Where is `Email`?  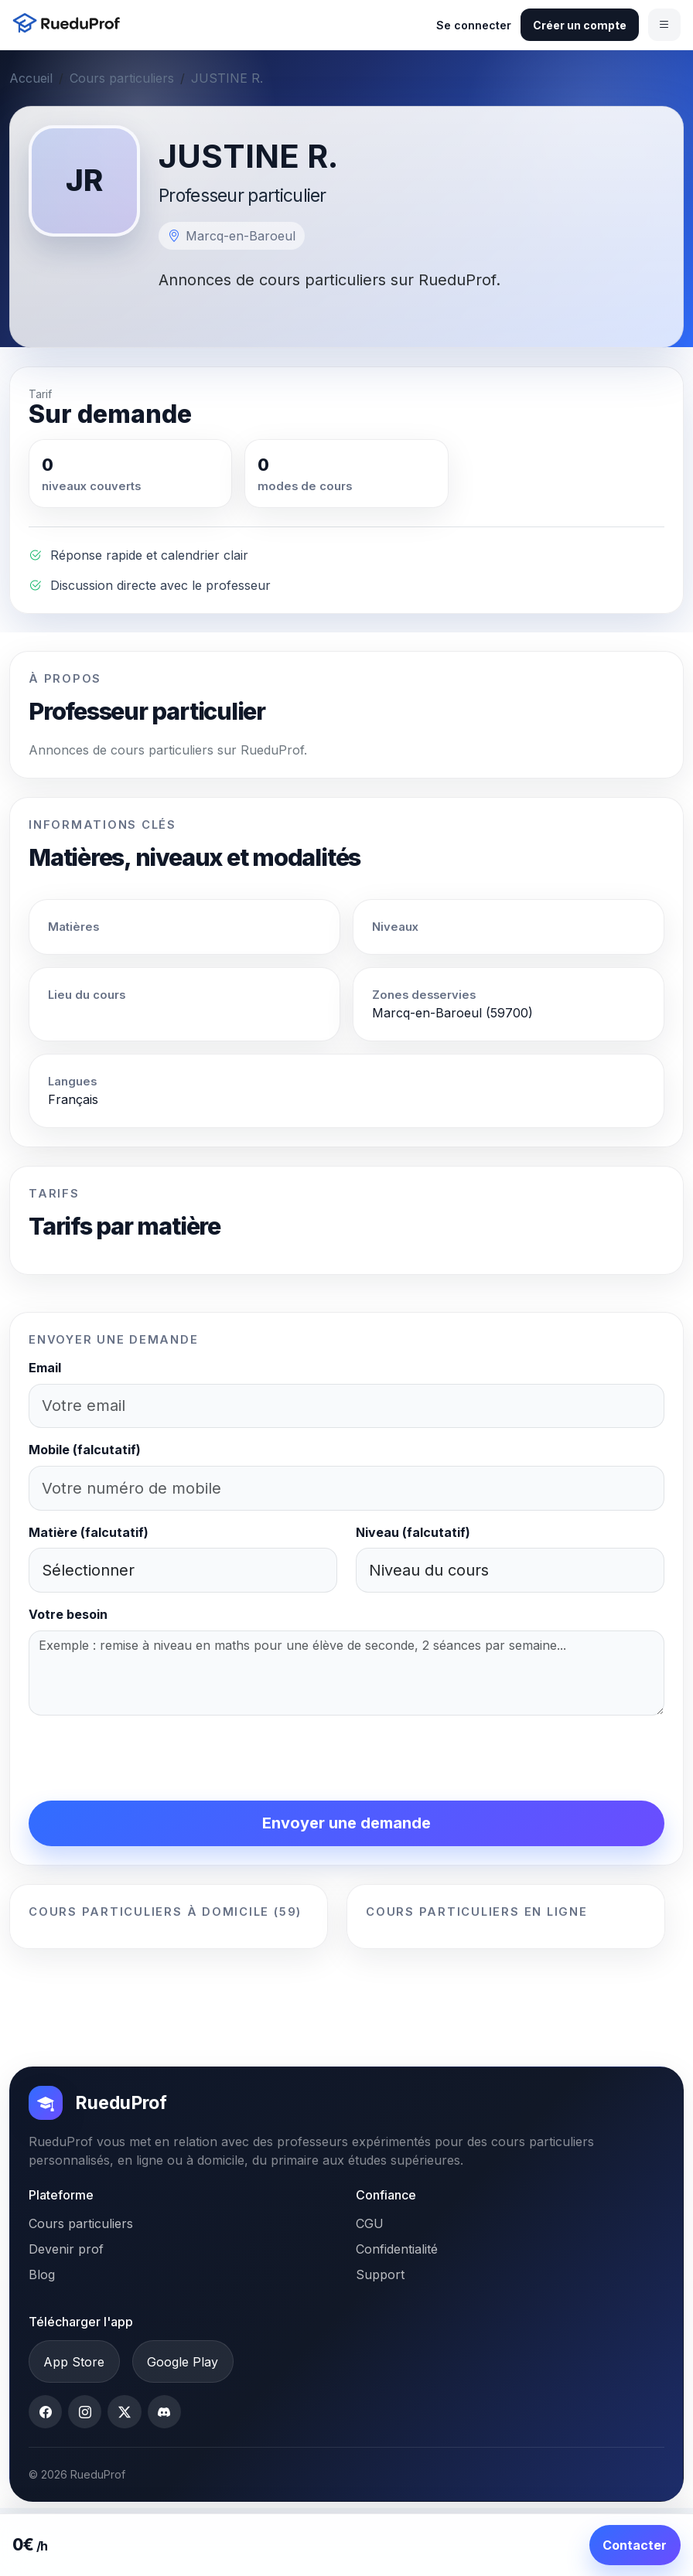 Email is located at coordinates (45, 1367).